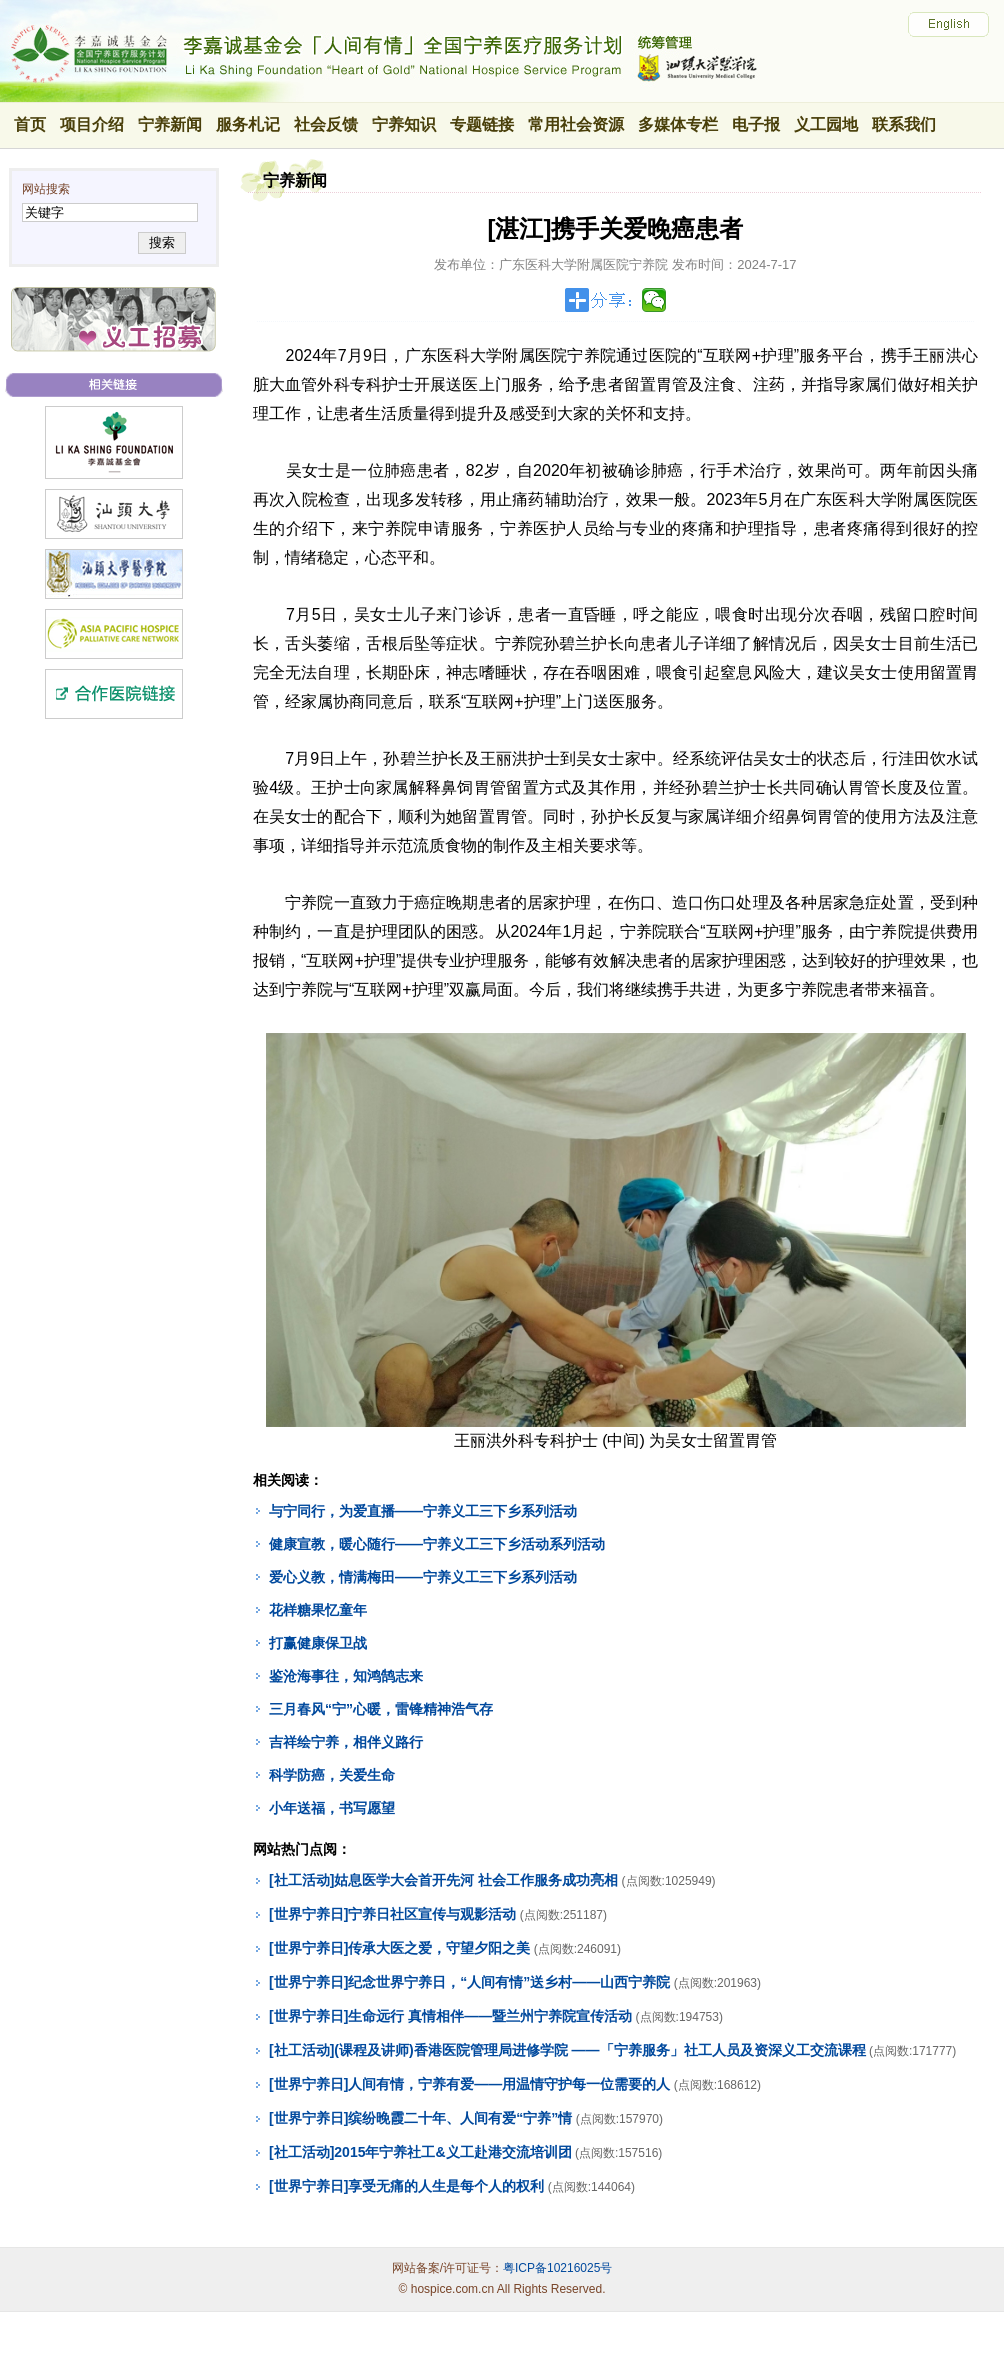  Describe the element at coordinates (381, 1709) in the screenshot. I see `三月春风“宁”心暖，雷锋精神浩气存` at that location.